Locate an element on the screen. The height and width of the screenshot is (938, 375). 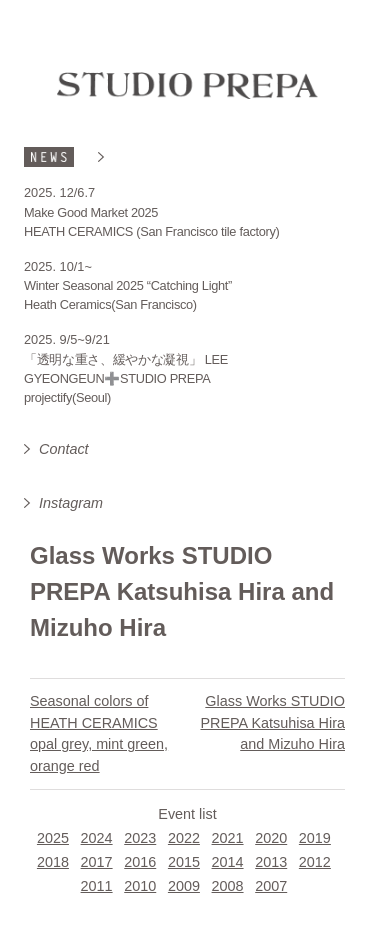
2021 is located at coordinates (228, 838).